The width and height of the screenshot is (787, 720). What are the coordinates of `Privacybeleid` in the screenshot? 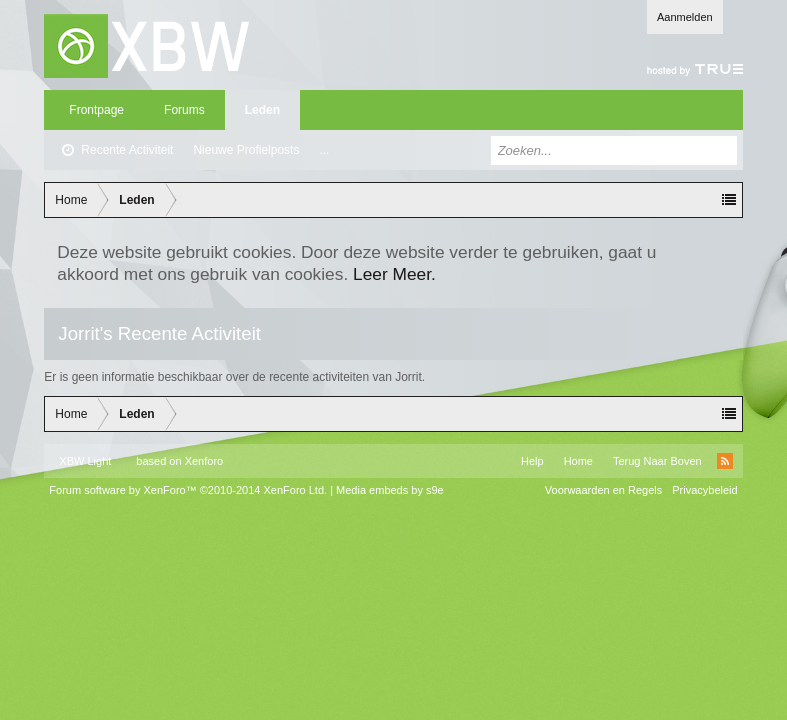 It's located at (704, 490).